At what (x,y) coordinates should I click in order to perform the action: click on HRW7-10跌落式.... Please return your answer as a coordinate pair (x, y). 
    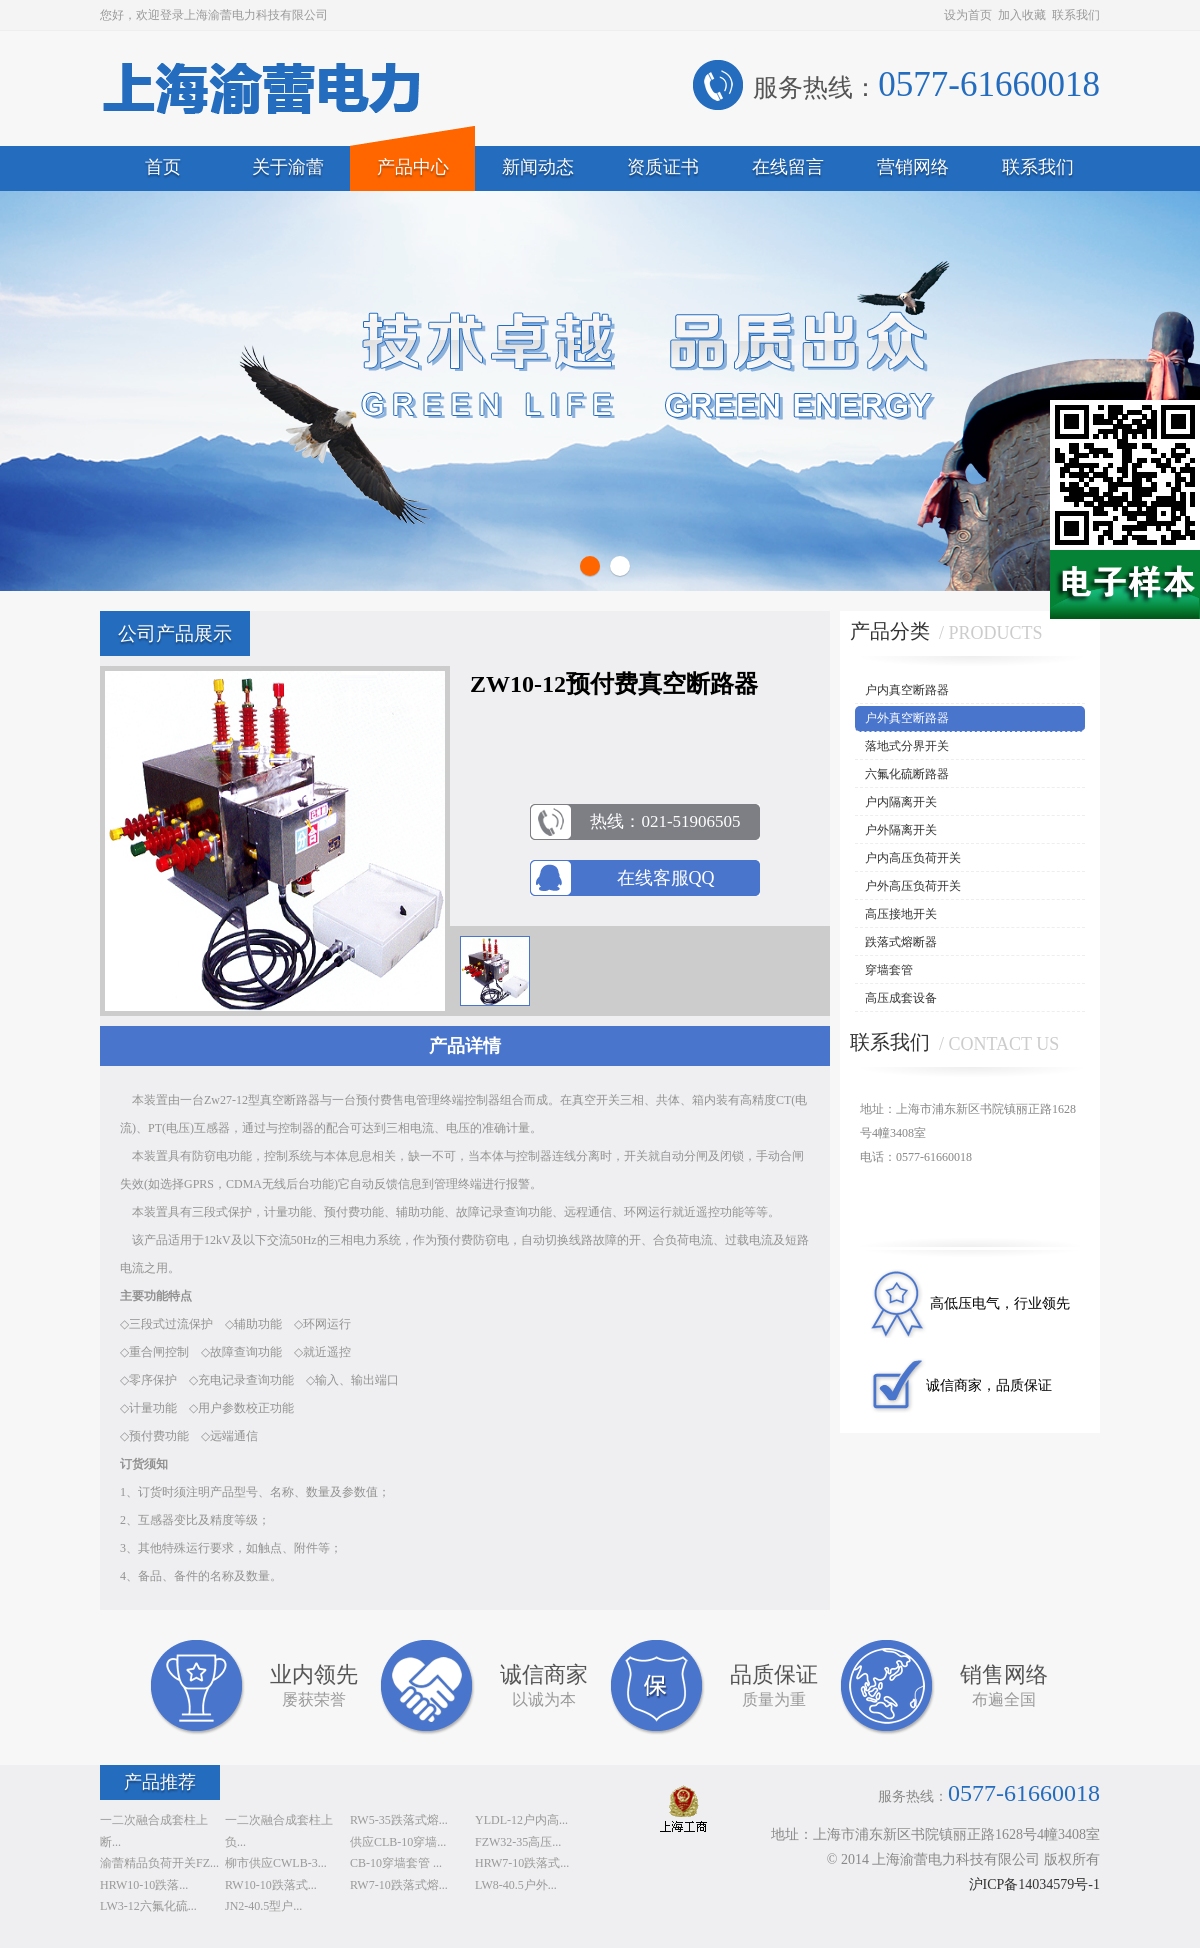
    Looking at the image, I should click on (522, 1863).